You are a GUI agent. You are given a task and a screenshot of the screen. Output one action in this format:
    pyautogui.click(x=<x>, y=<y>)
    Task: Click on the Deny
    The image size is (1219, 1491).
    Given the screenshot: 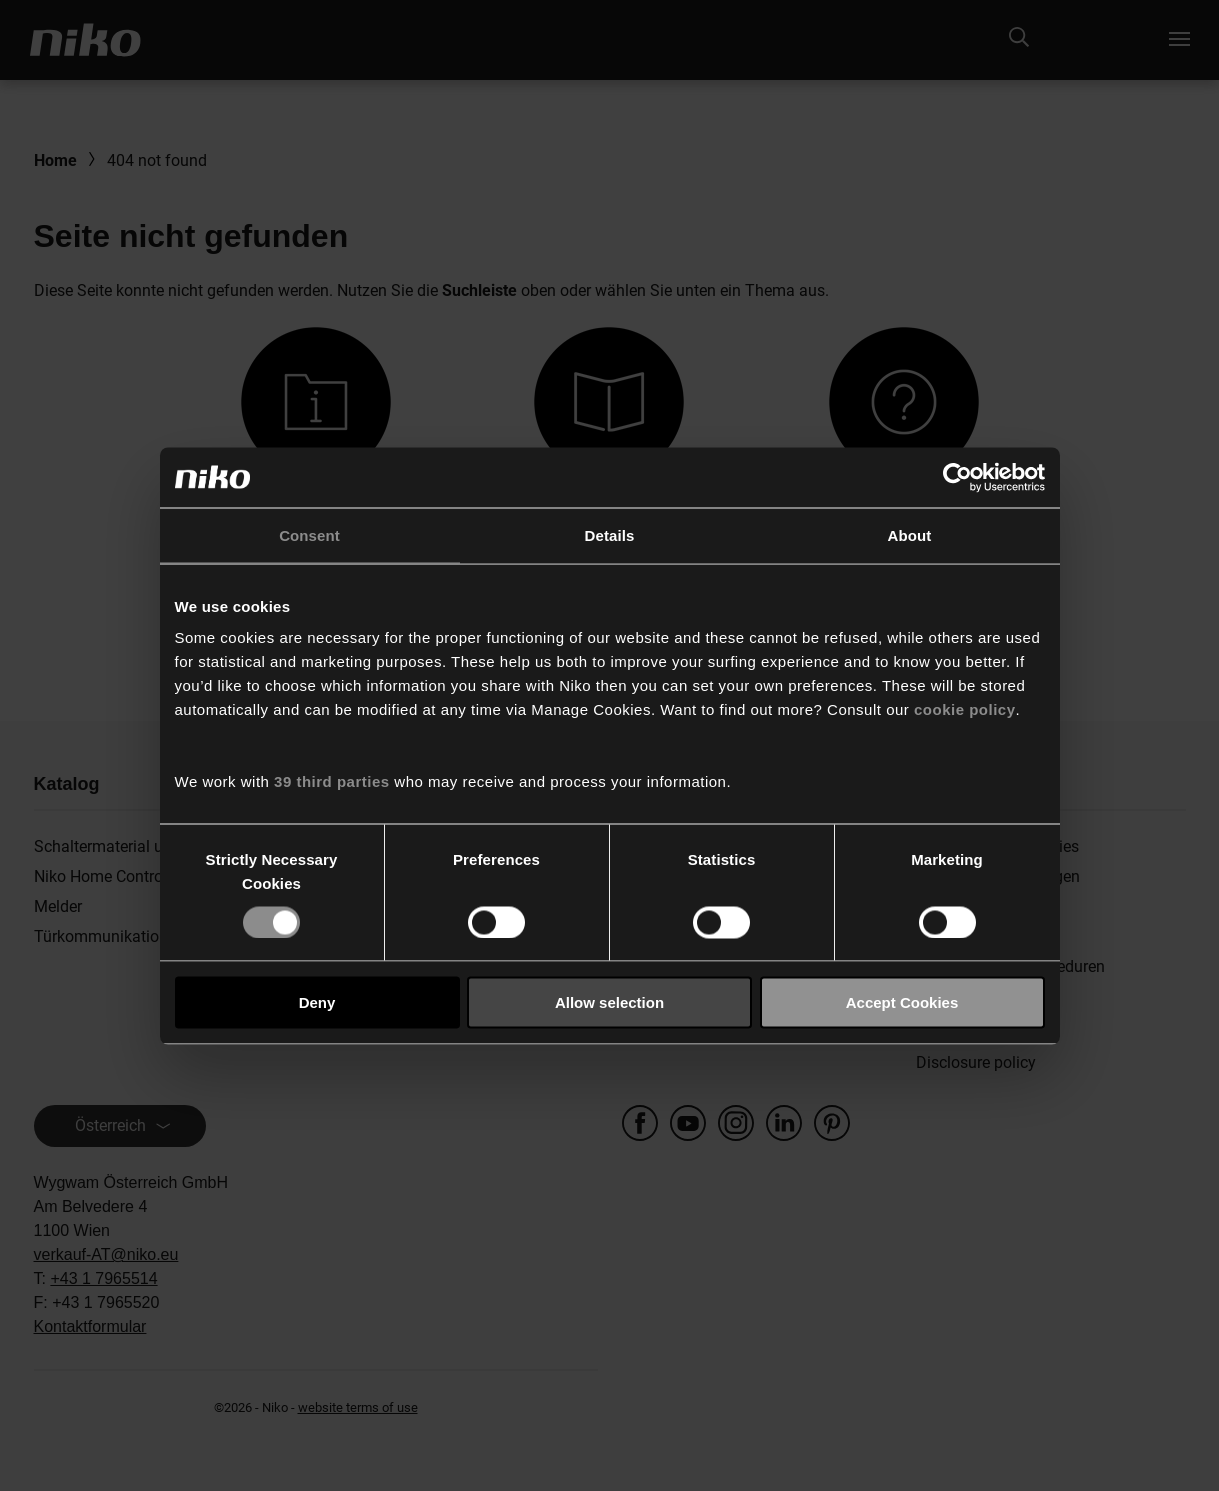 What is the action you would take?
    pyautogui.click(x=317, y=1002)
    